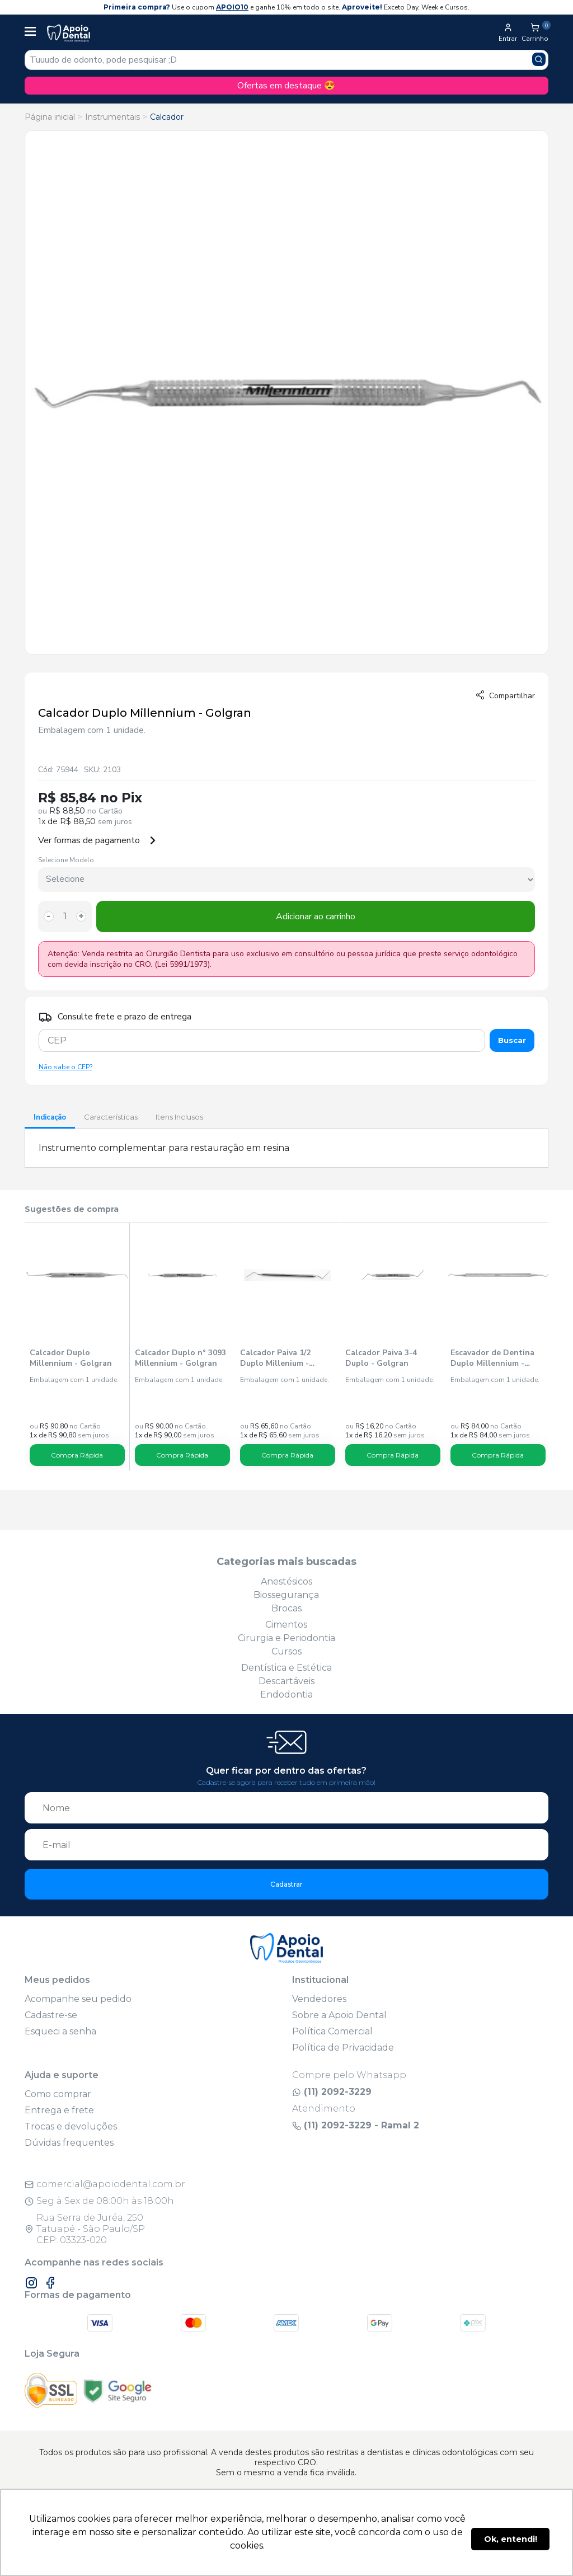  What do you see at coordinates (332, 2031) in the screenshot?
I see `Política Comercial` at bounding box center [332, 2031].